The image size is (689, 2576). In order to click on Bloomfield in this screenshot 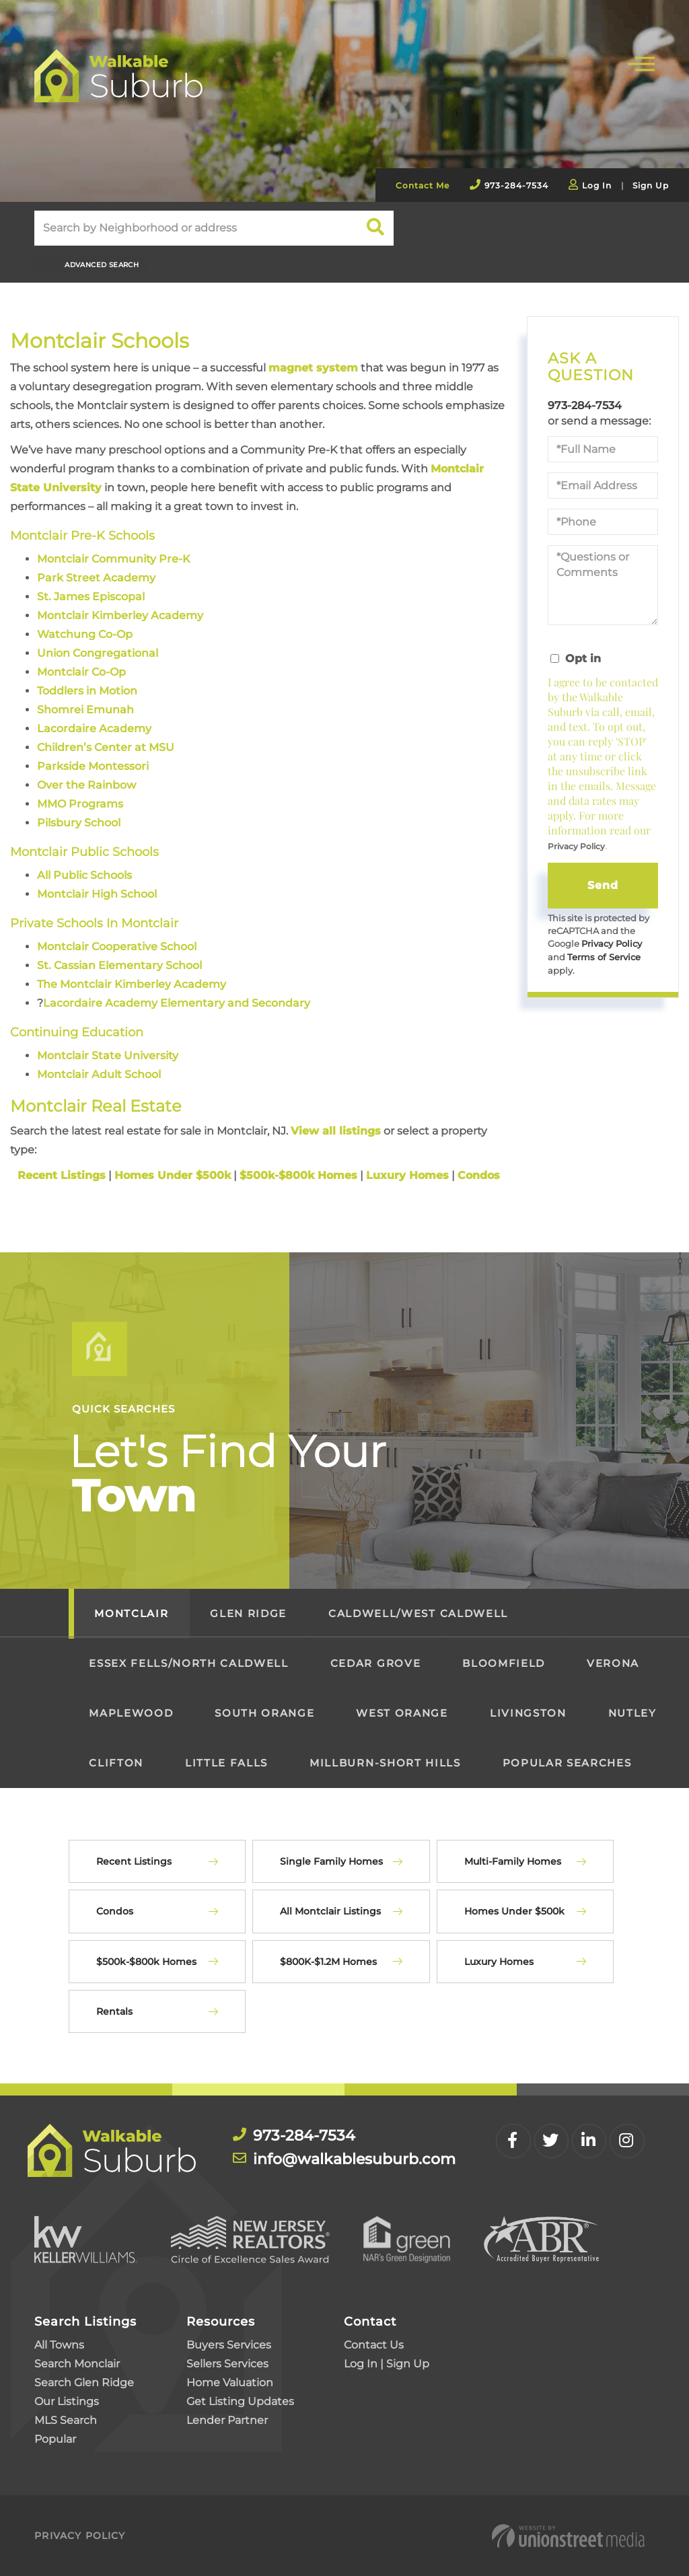, I will do `click(503, 1663)`.